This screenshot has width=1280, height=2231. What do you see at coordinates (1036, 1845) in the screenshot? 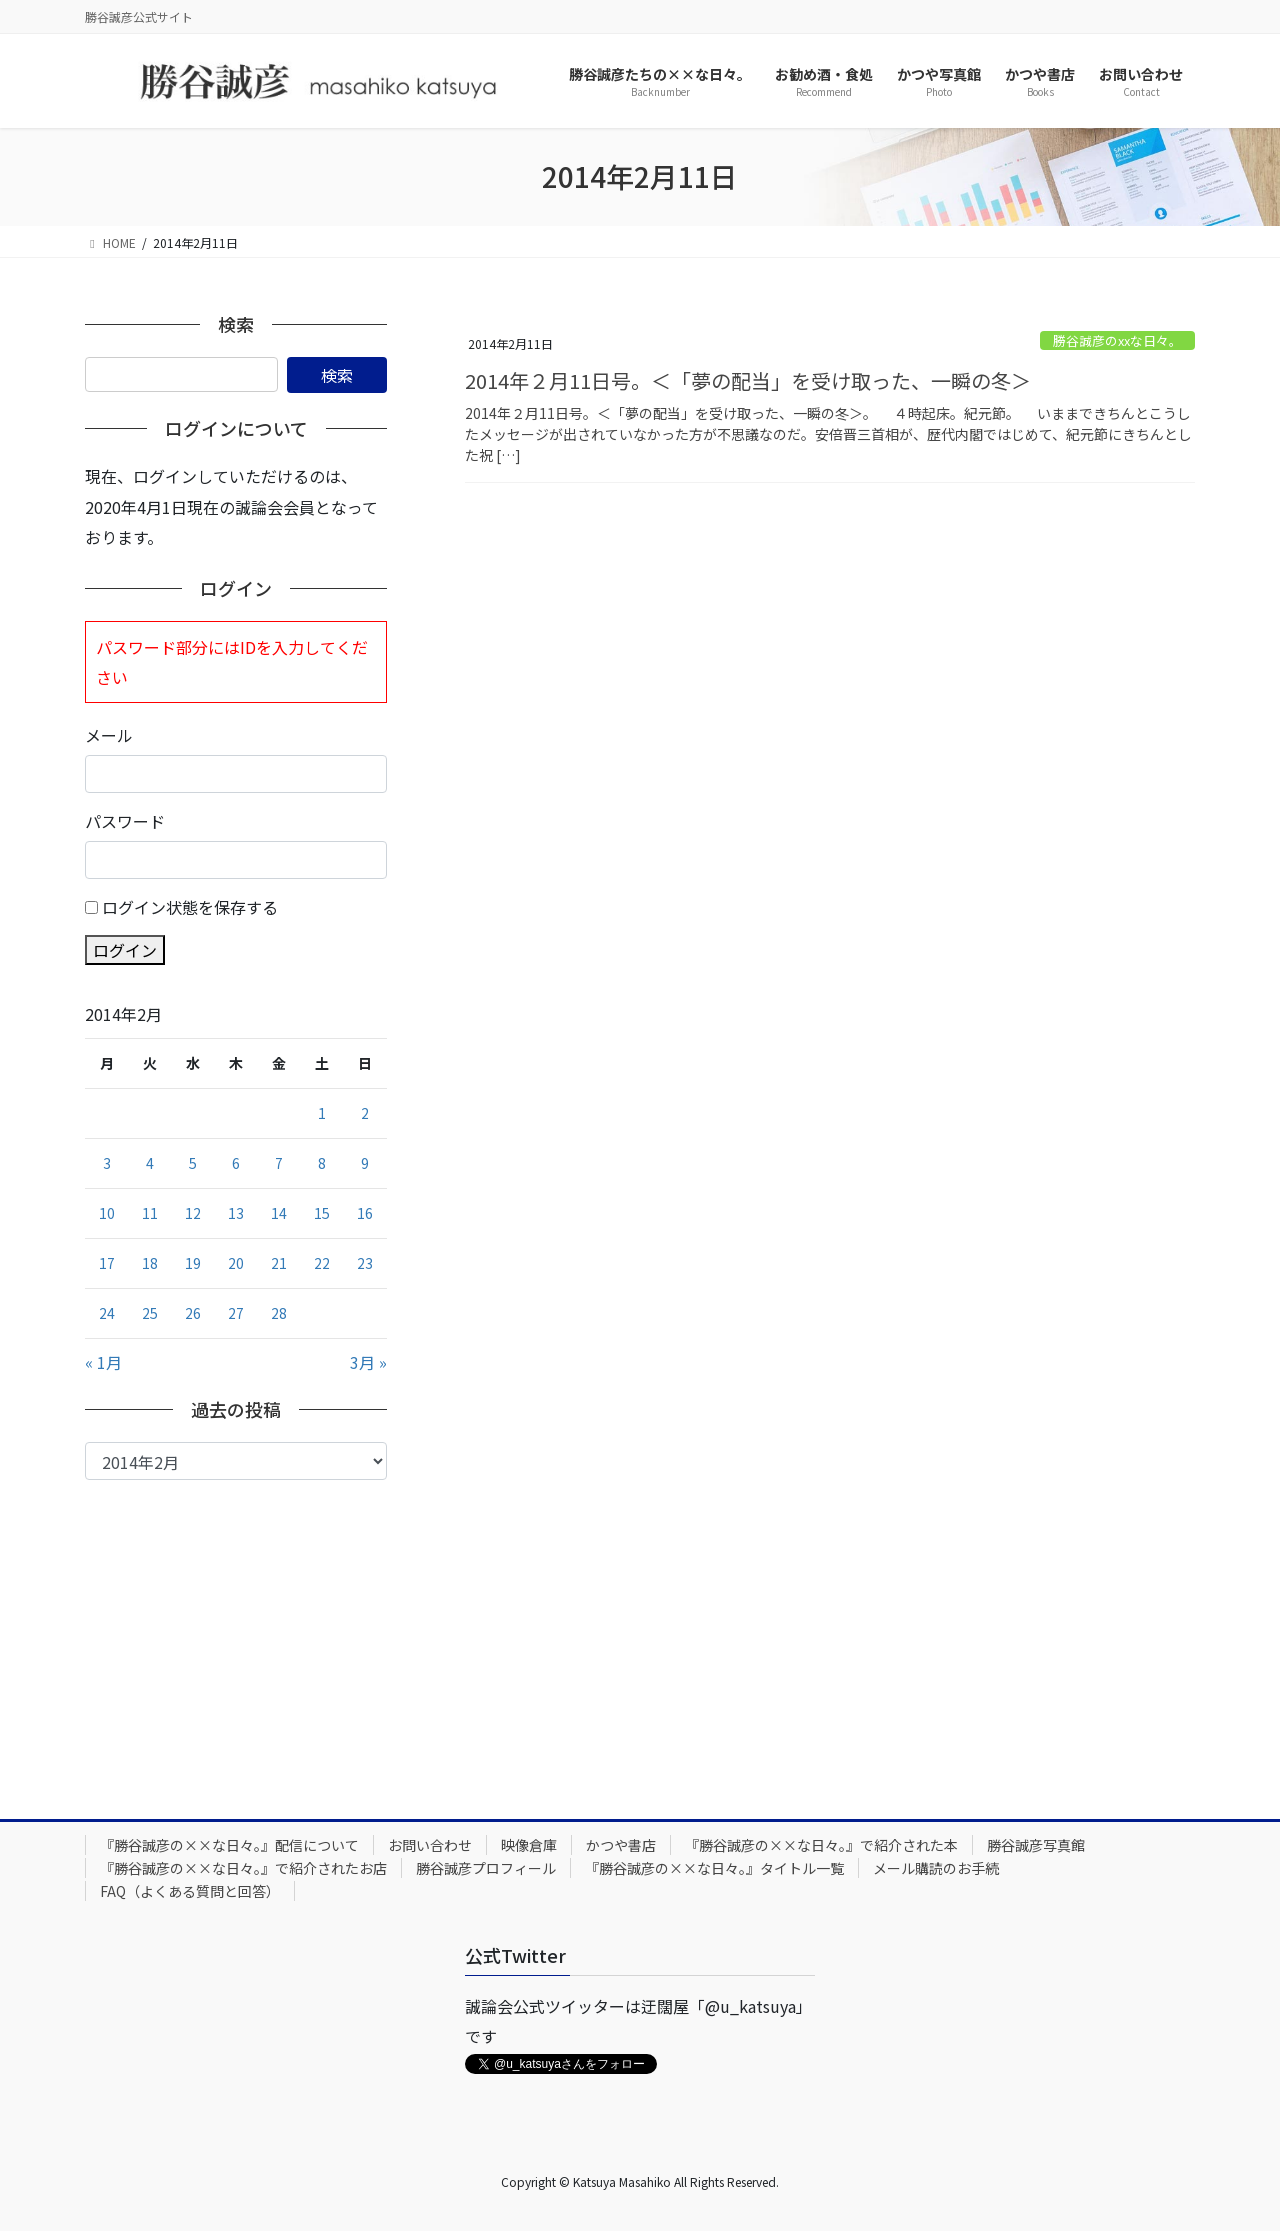
I see `勝谷誠彦写真館` at bounding box center [1036, 1845].